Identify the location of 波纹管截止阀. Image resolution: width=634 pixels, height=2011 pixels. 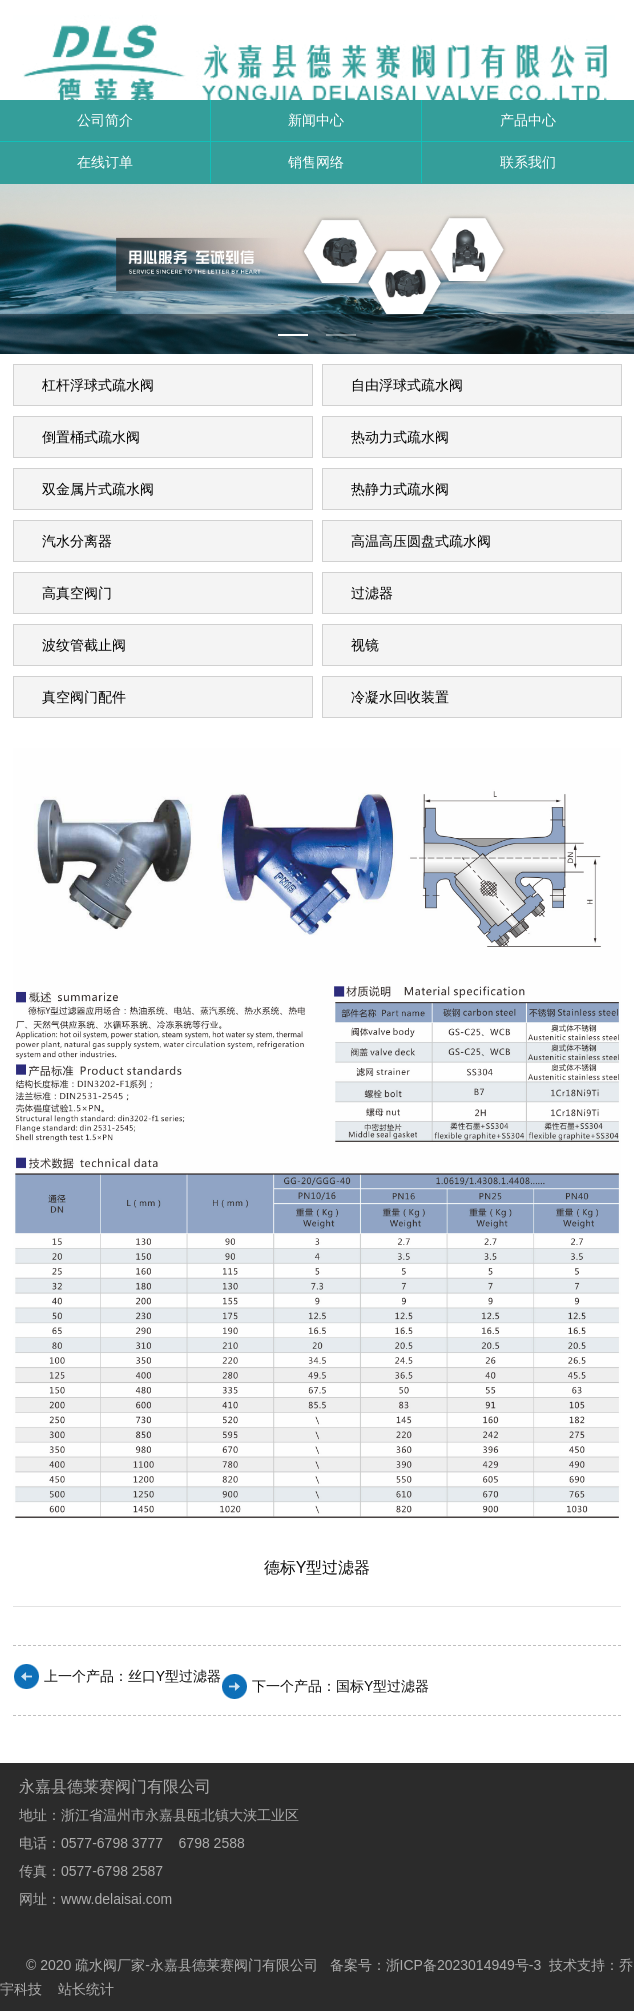
(84, 645).